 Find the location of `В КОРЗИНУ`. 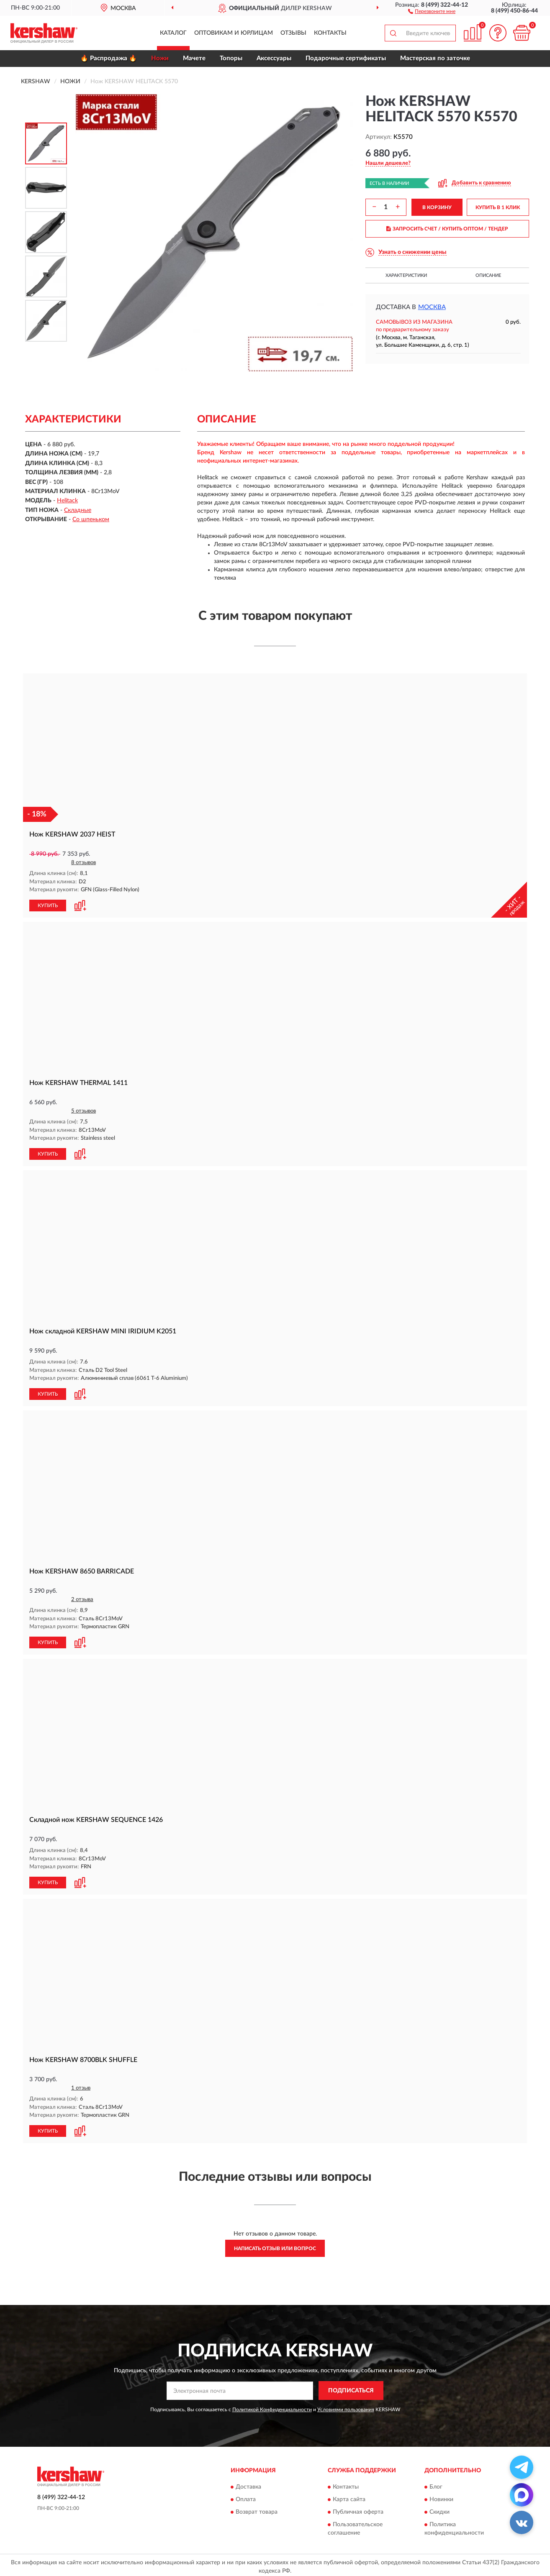

В КОРЗИНУ is located at coordinates (437, 207).